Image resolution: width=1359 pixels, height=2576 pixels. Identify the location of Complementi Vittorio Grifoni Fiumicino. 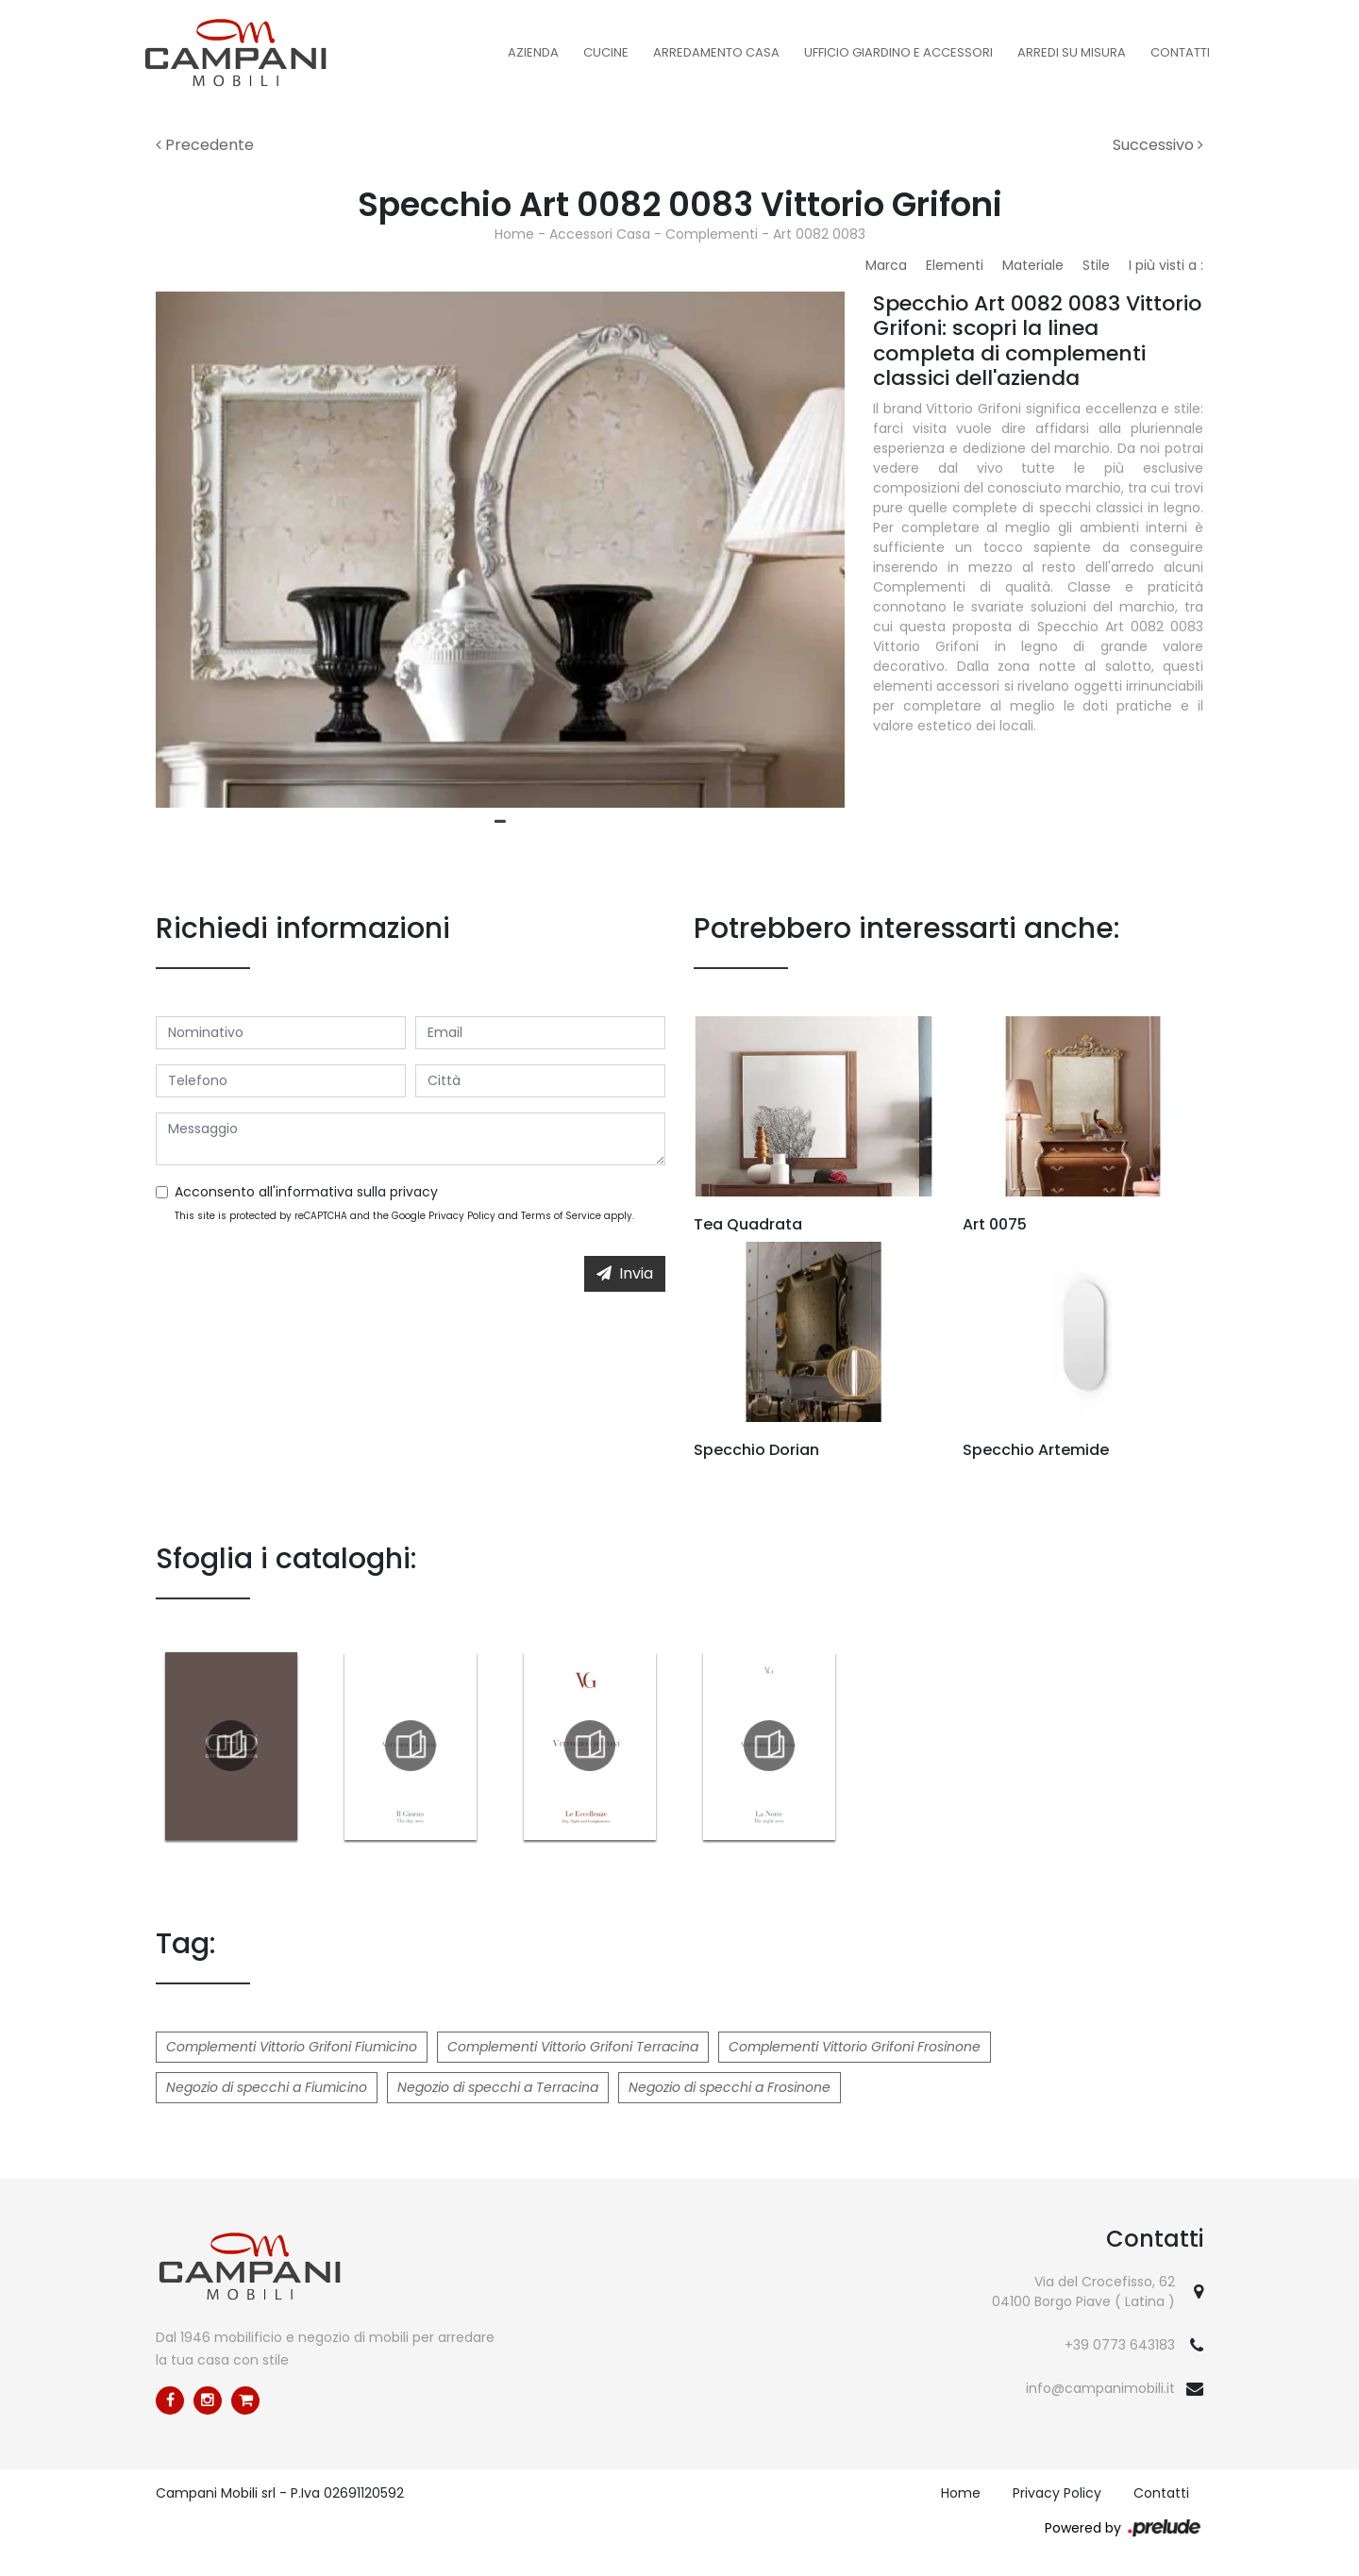
(291, 2046).